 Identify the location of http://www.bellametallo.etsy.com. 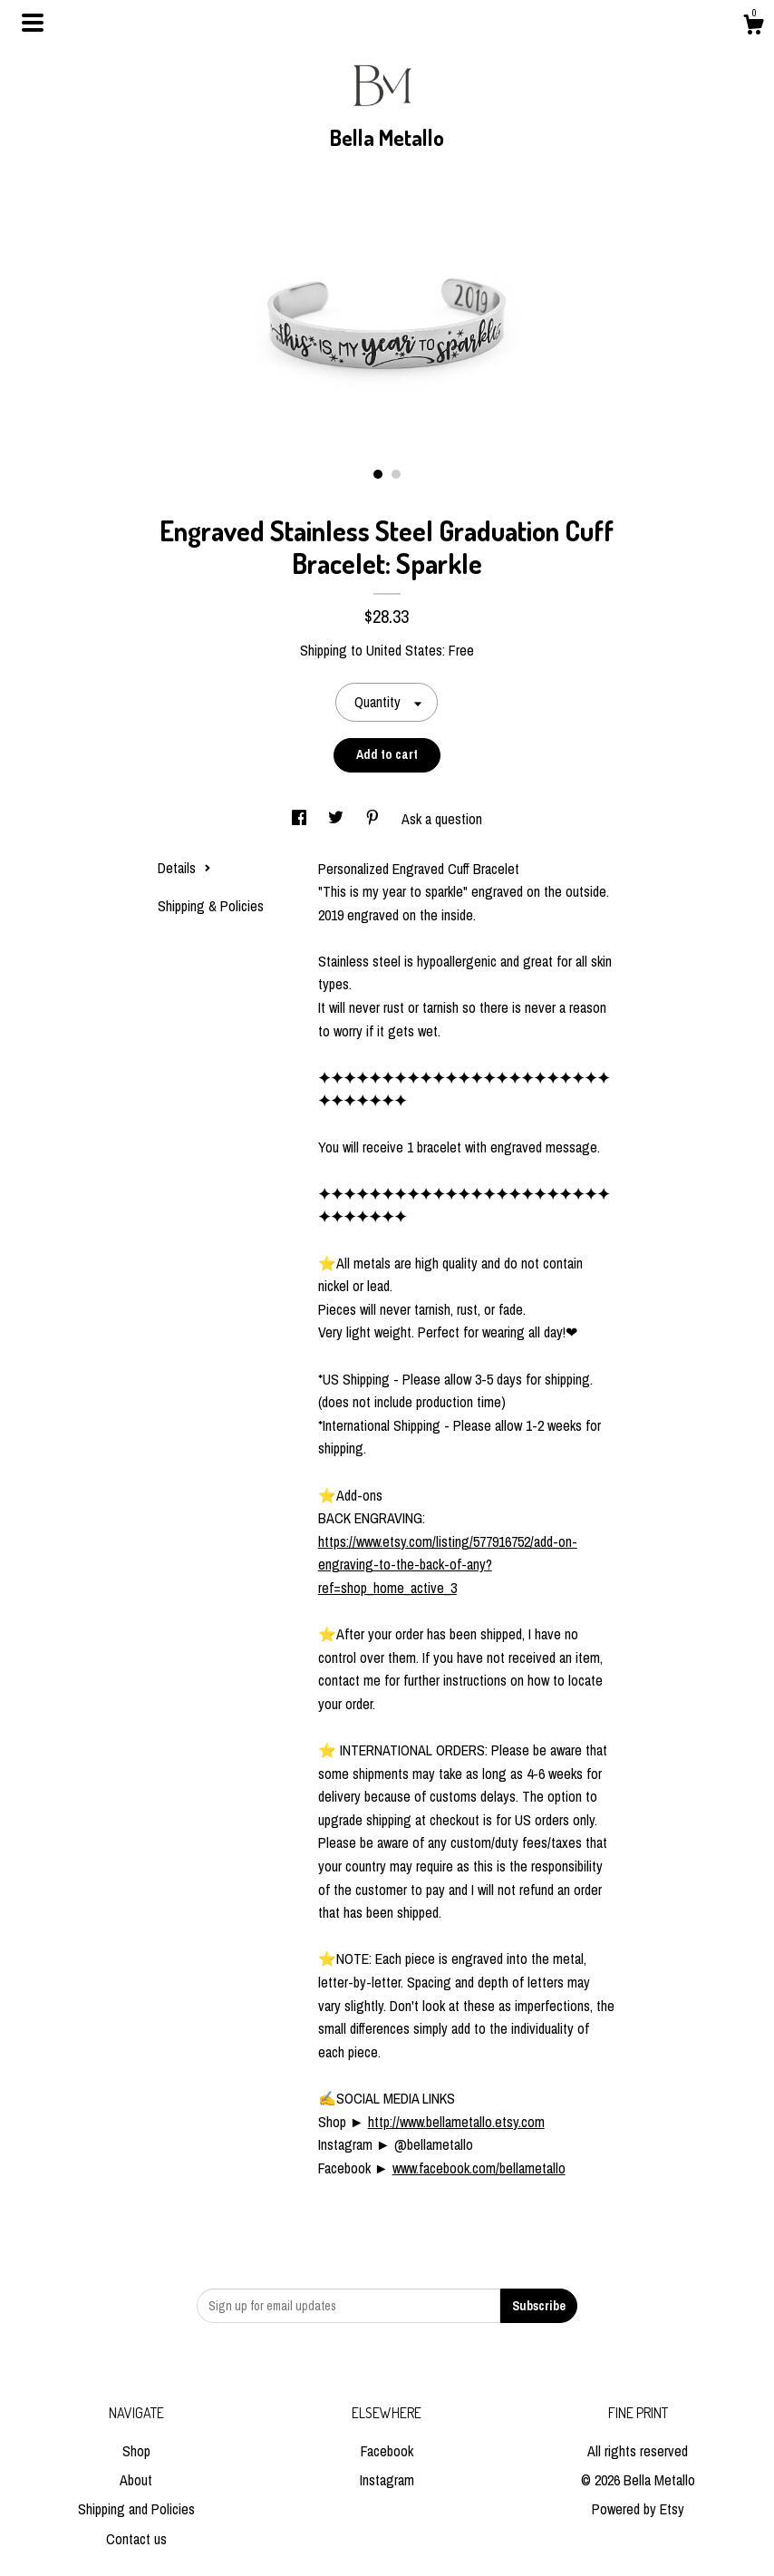
(456, 2122).